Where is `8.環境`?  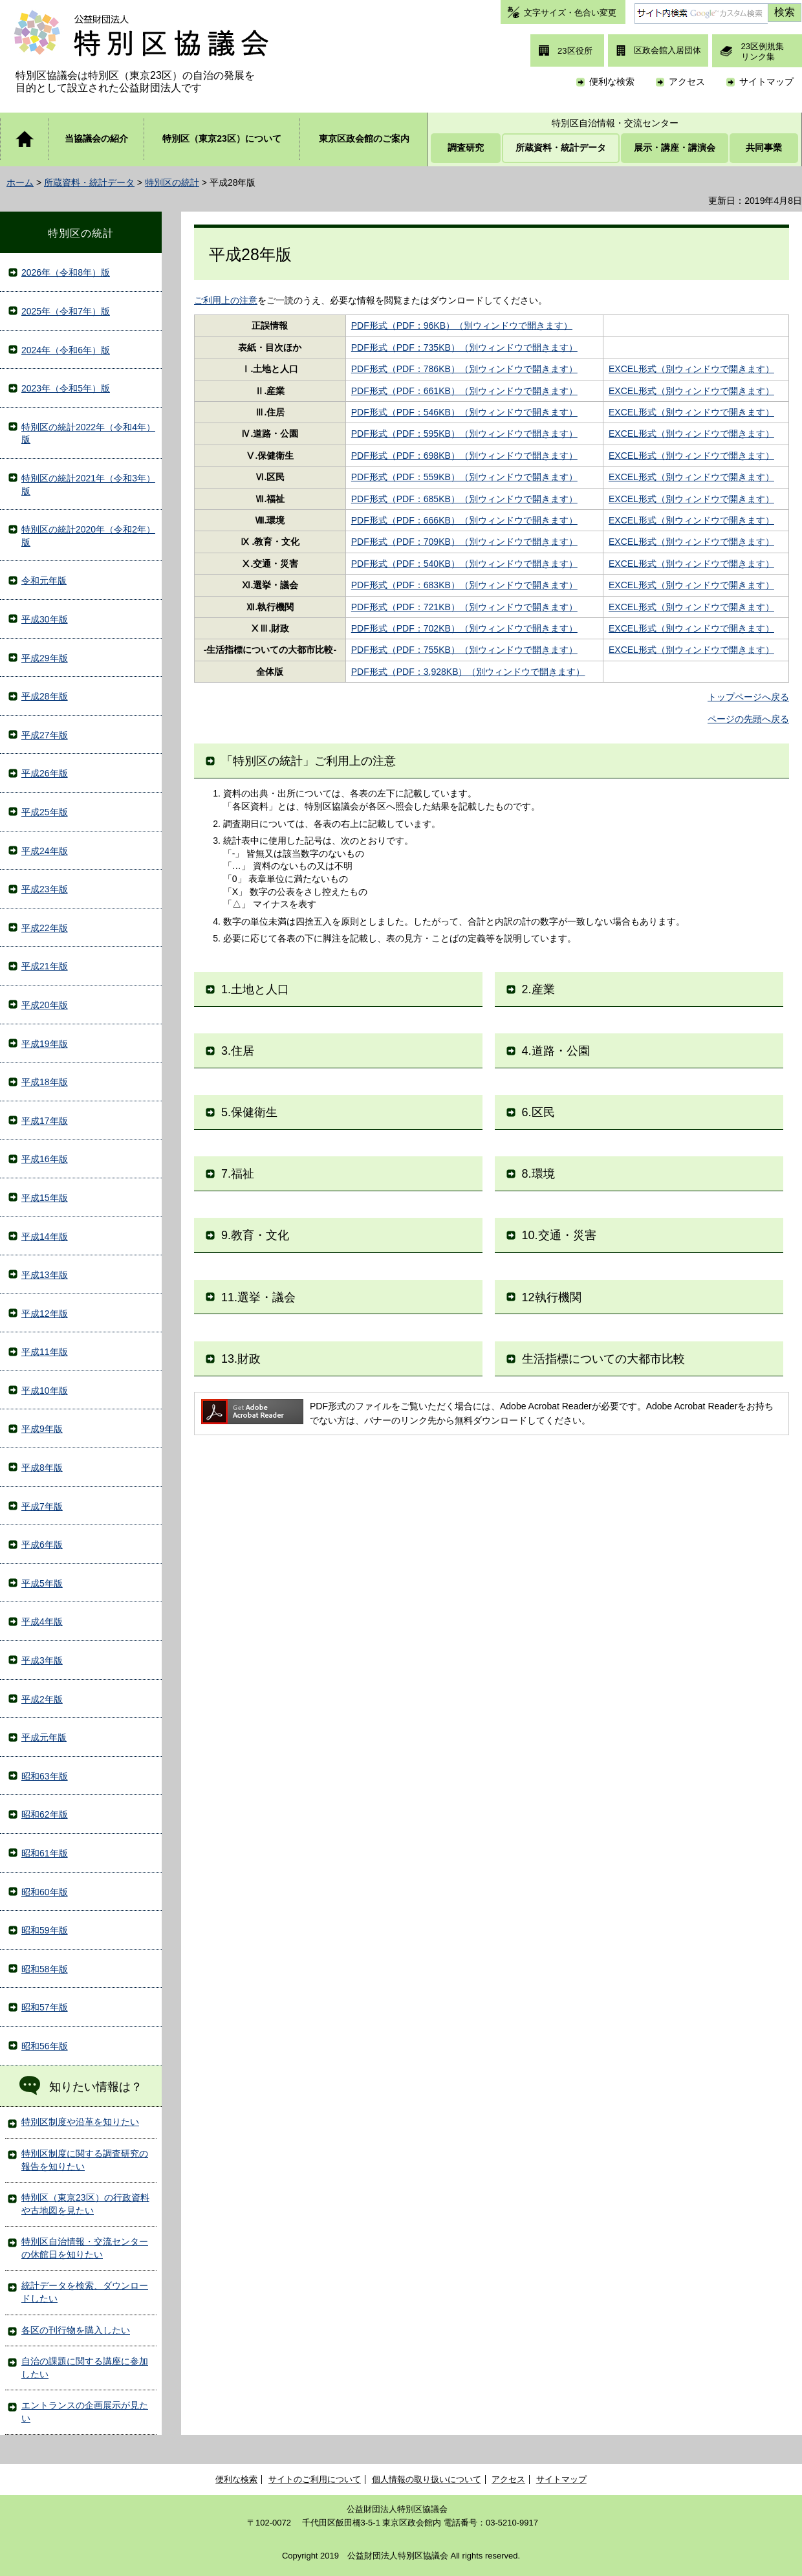 8.環境 is located at coordinates (538, 1173).